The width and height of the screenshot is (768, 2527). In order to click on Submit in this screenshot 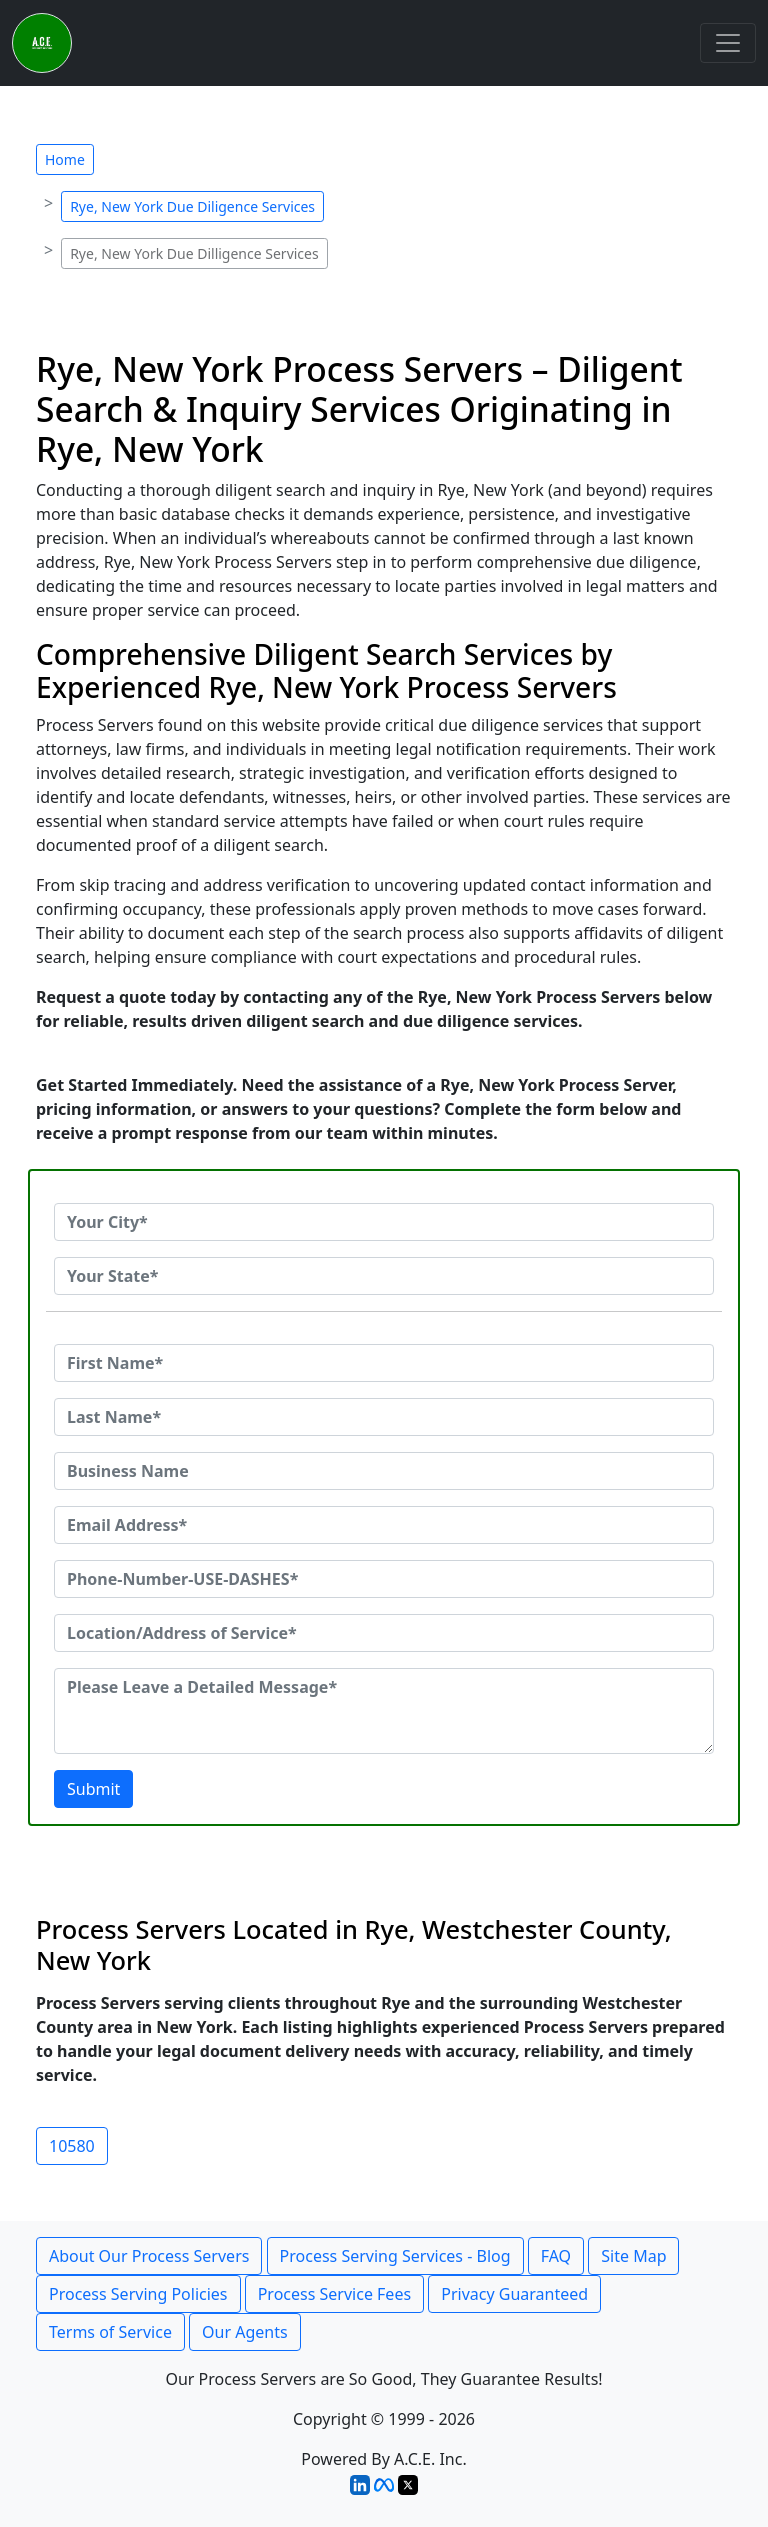, I will do `click(93, 1789)`.